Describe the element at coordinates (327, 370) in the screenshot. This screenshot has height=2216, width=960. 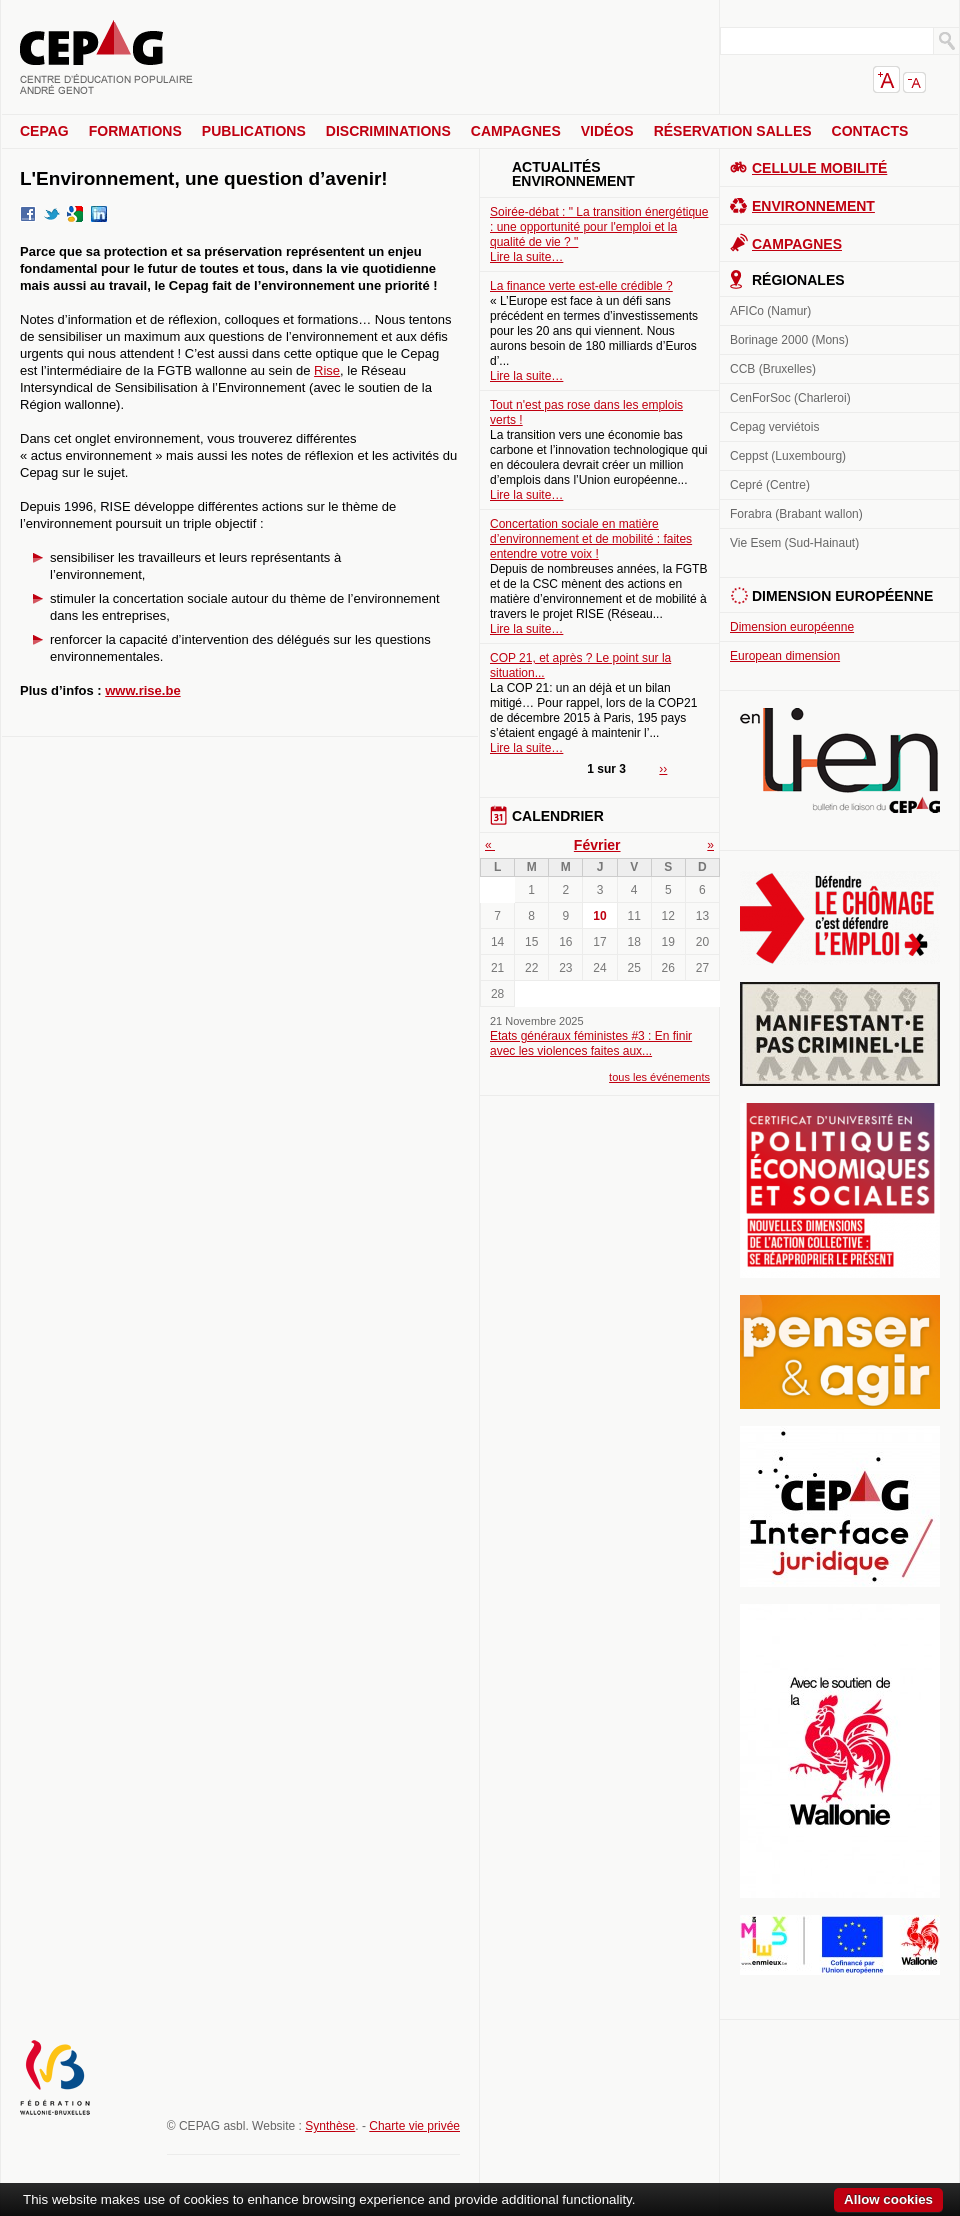
I see `Rise` at that location.